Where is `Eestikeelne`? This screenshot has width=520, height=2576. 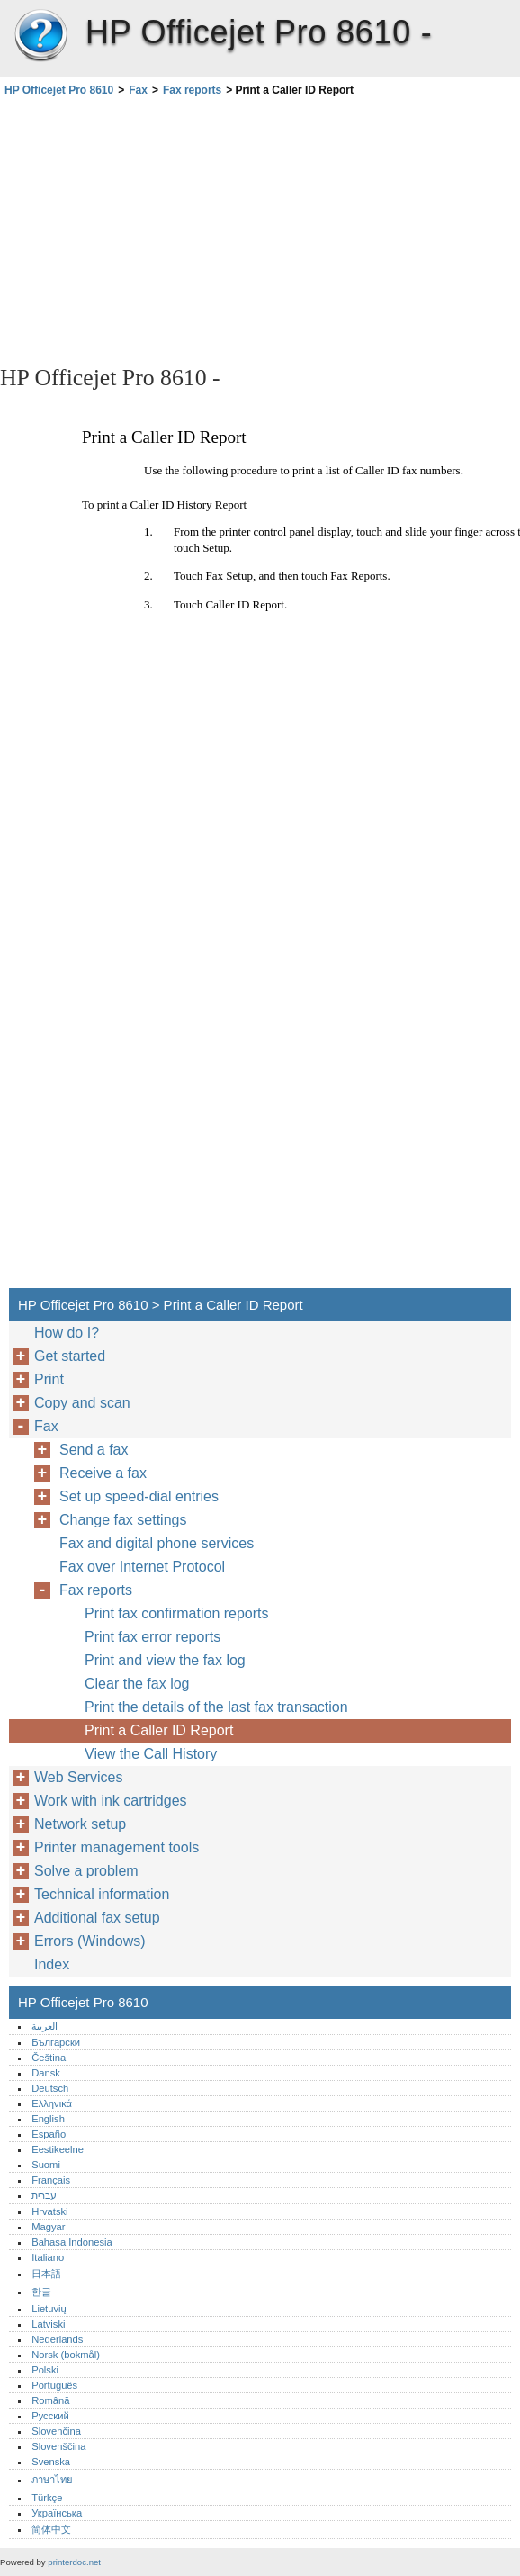 Eestikeelne is located at coordinates (57, 2149).